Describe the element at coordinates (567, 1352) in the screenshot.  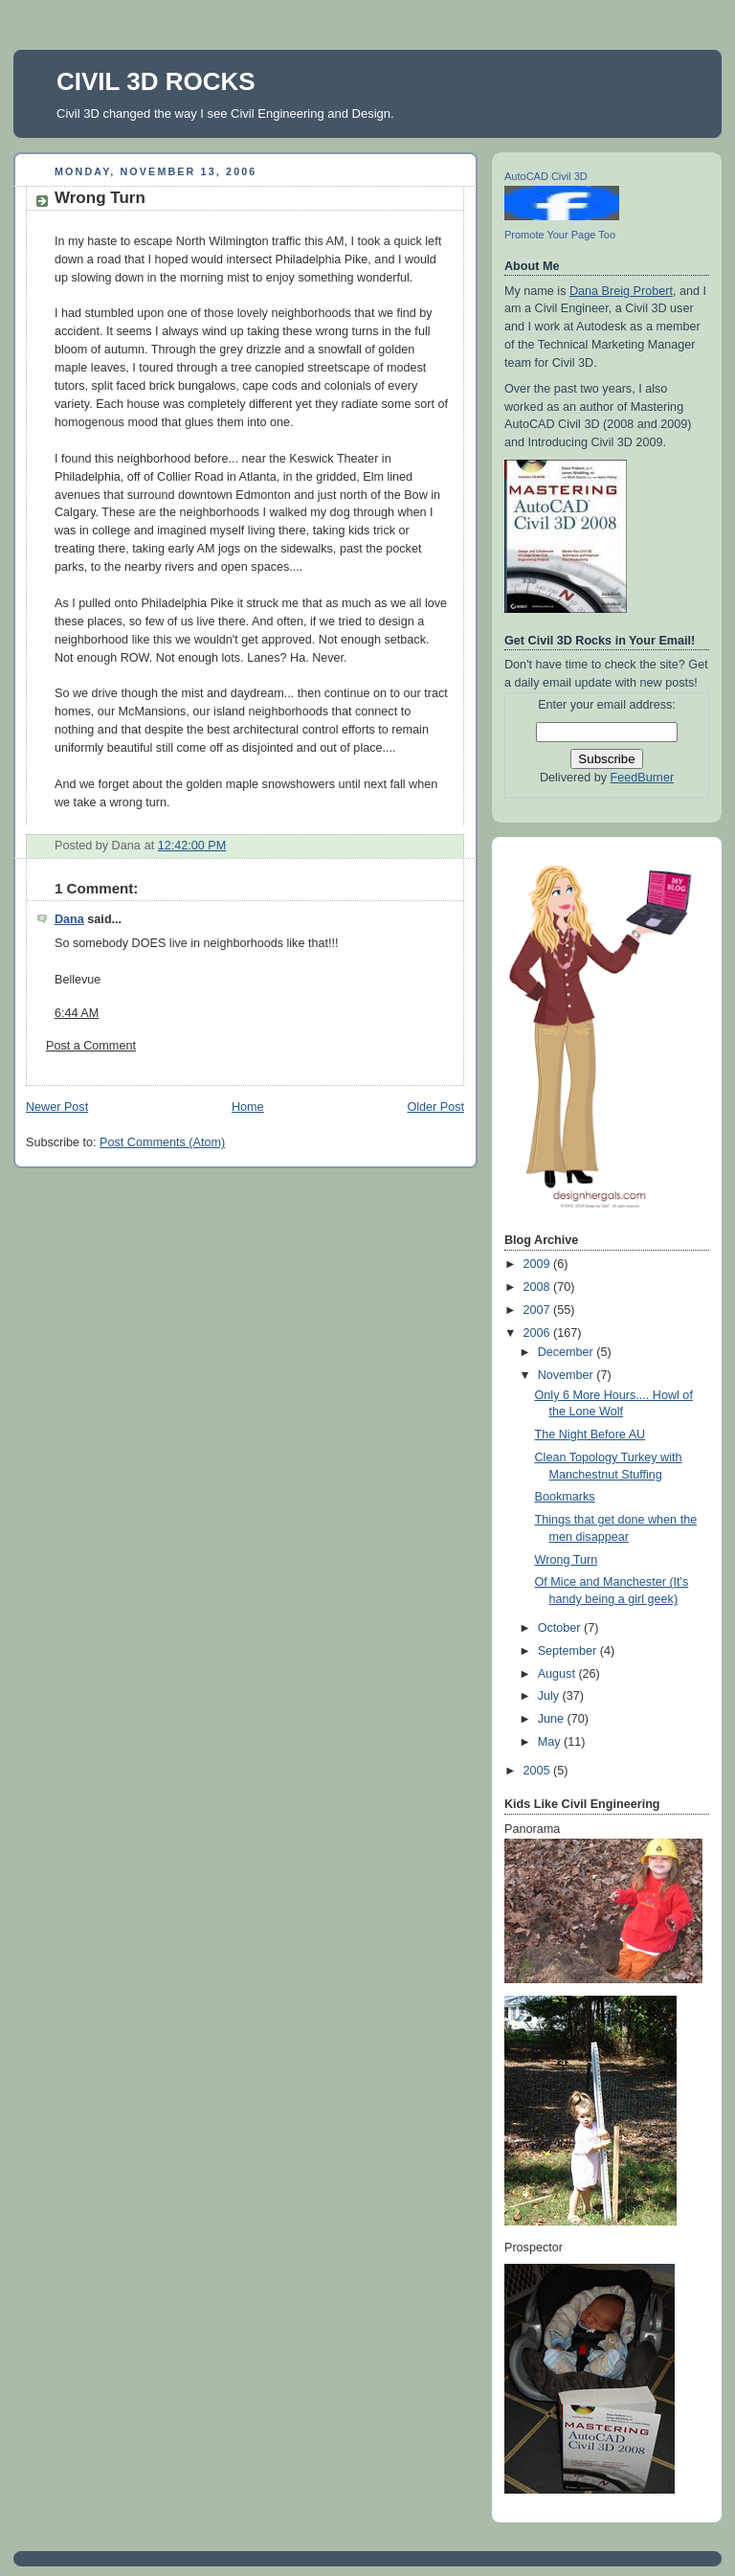
I see `December` at that location.